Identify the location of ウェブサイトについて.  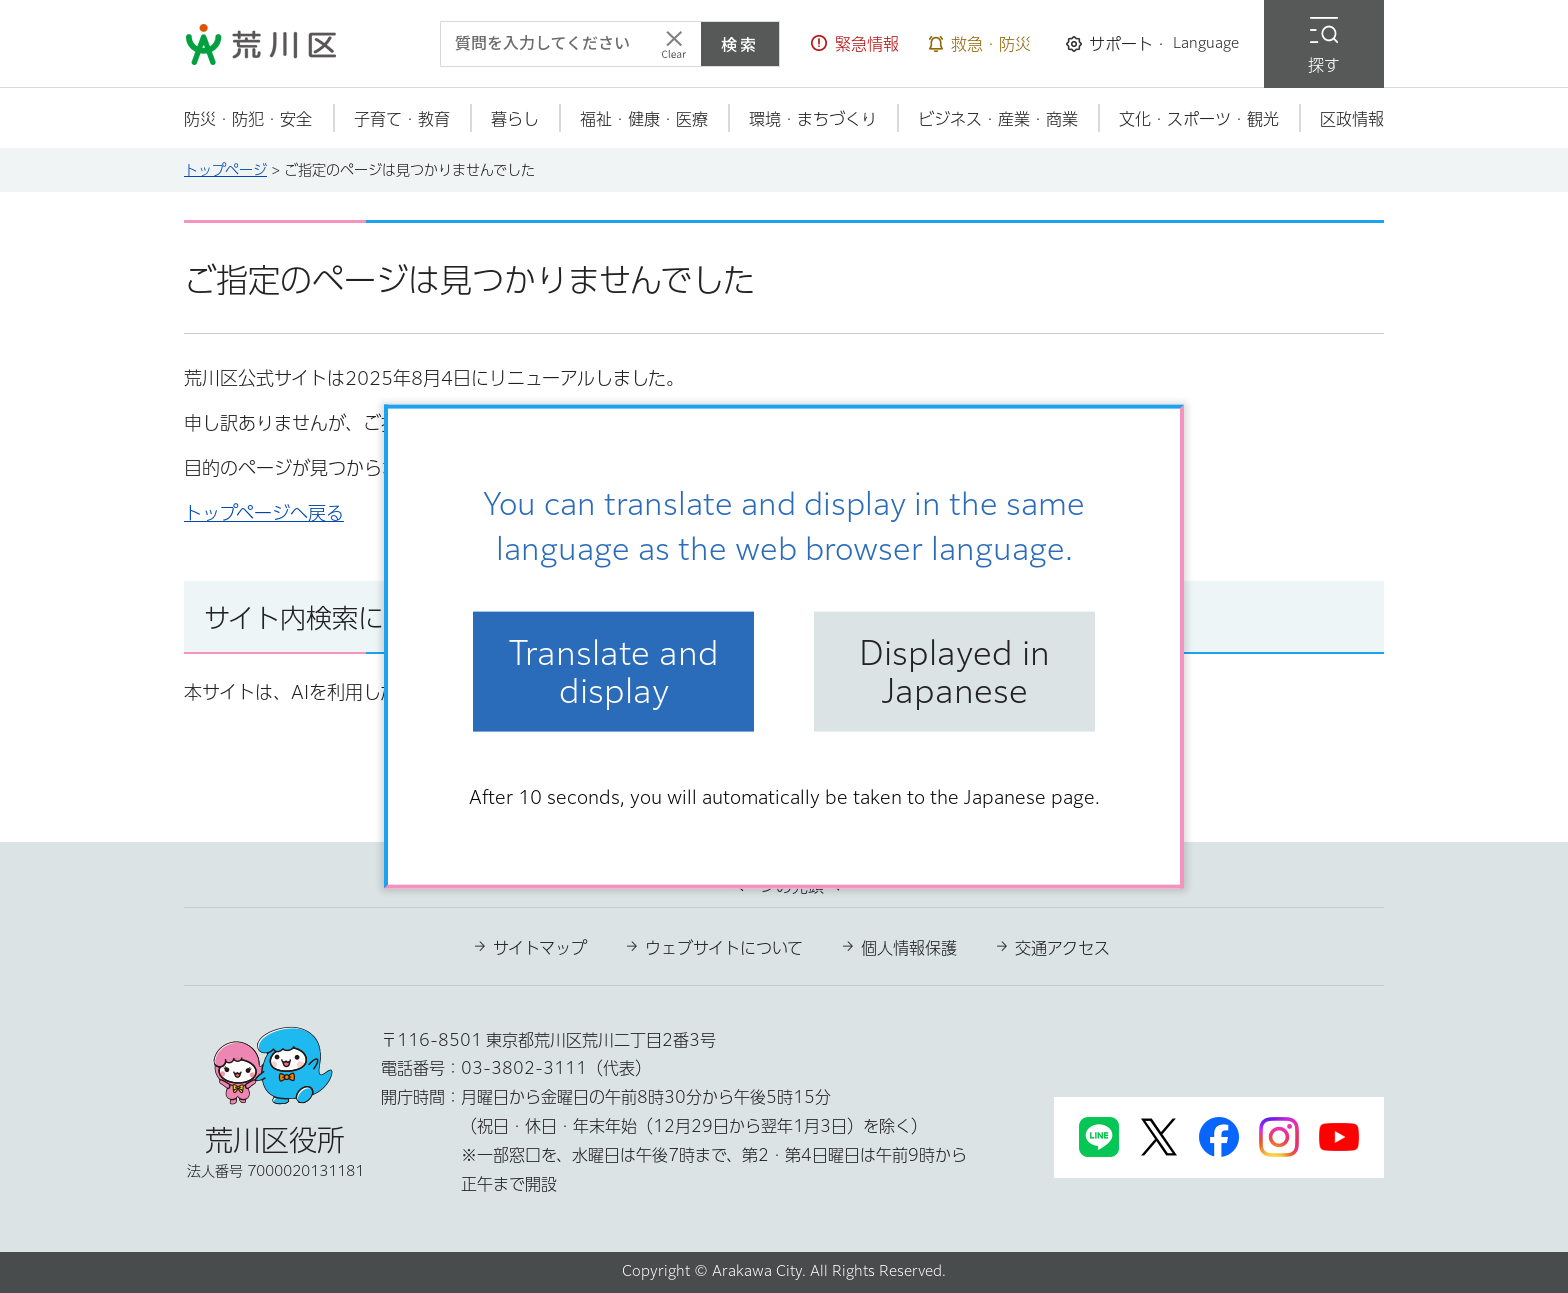
(724, 948).